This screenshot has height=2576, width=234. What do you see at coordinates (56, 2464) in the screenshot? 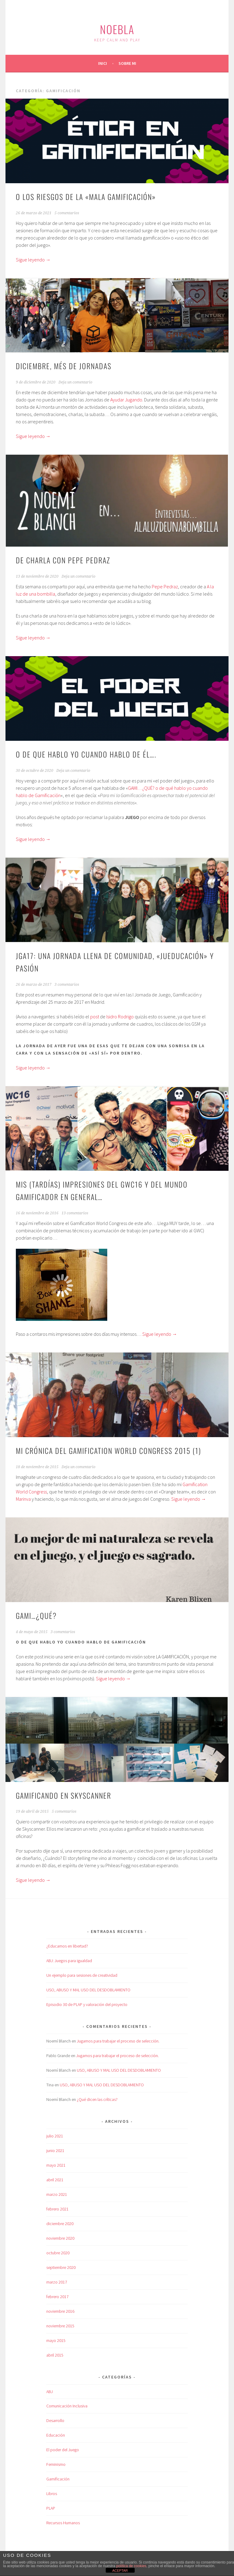
I see `Feminismo` at bounding box center [56, 2464].